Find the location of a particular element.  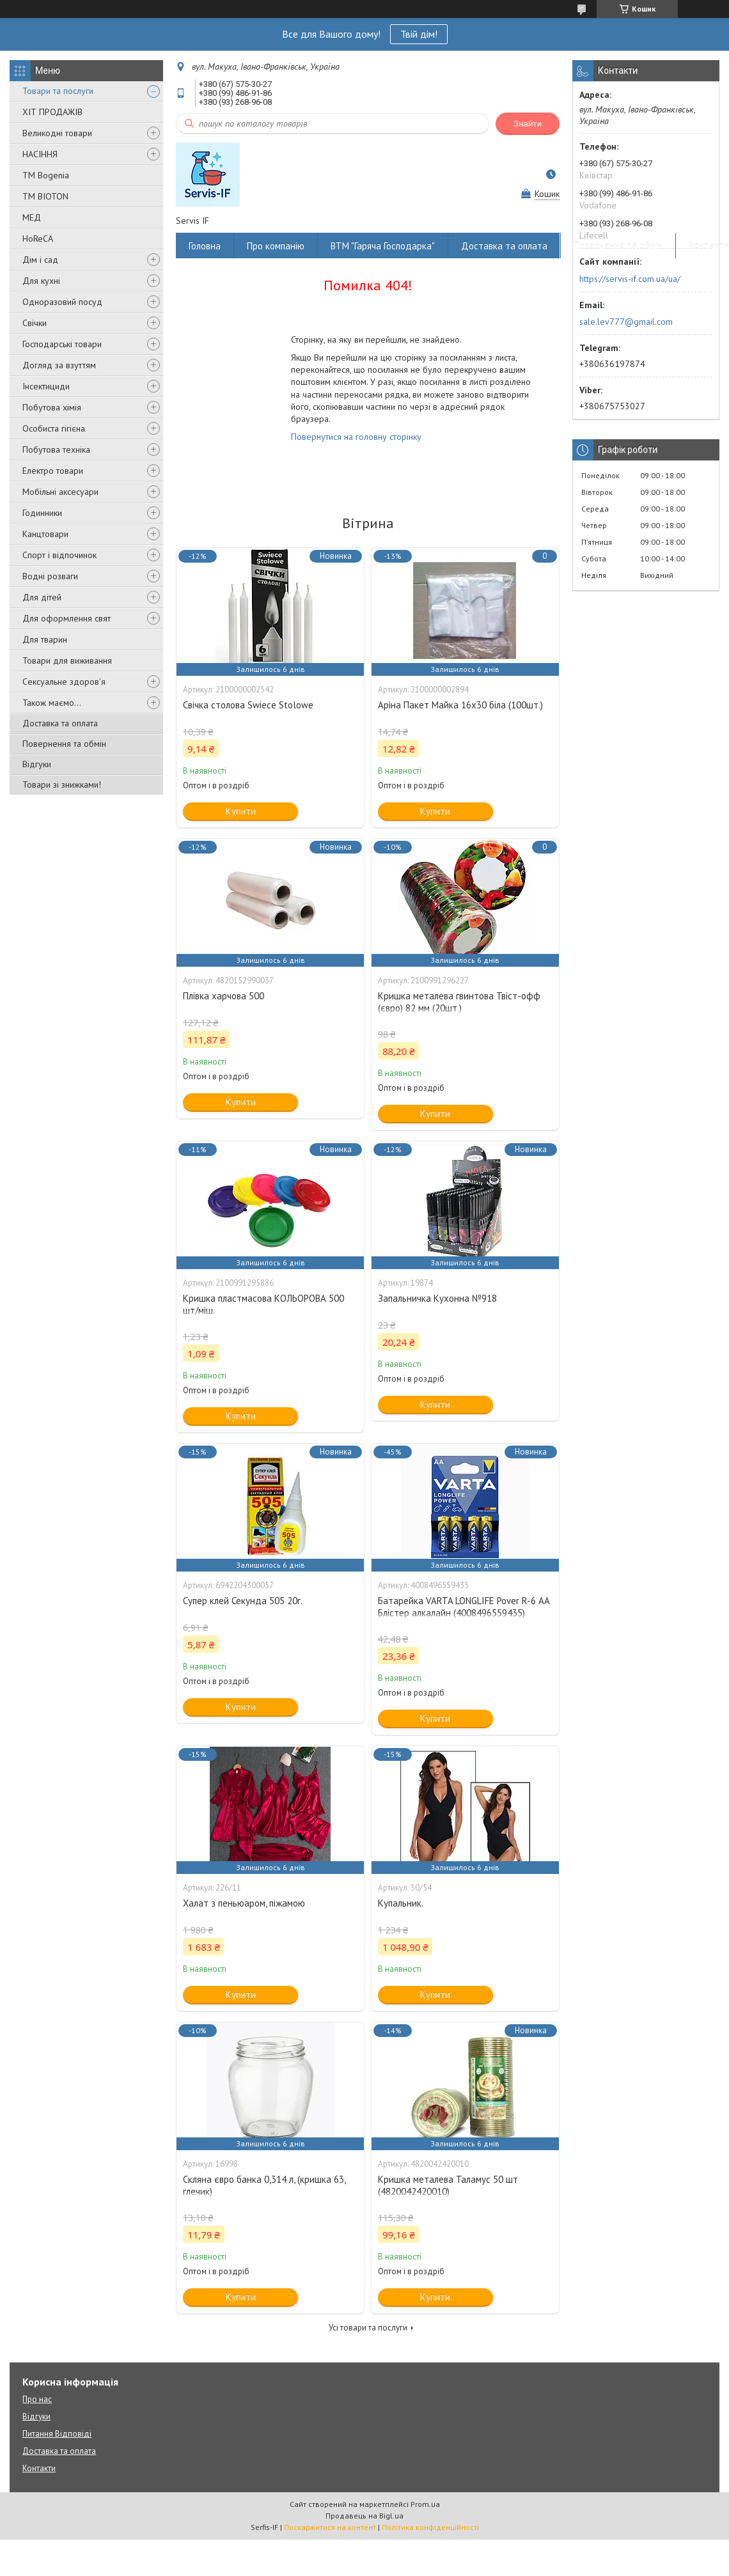

ТМ Bogenia is located at coordinates (45, 175).